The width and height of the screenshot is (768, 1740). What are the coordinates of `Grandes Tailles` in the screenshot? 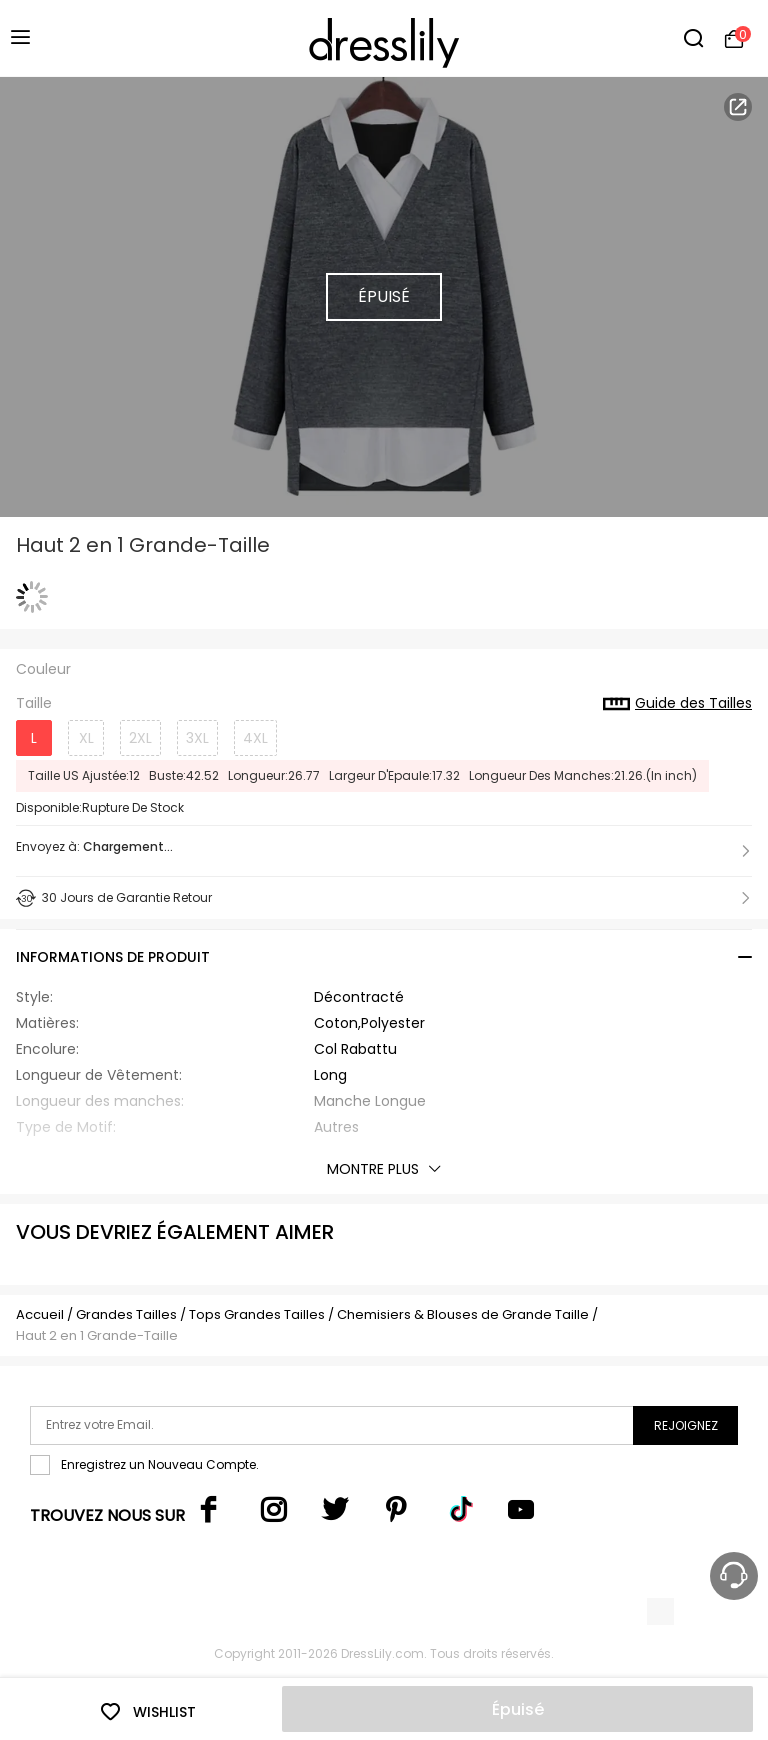 It's located at (126, 1314).